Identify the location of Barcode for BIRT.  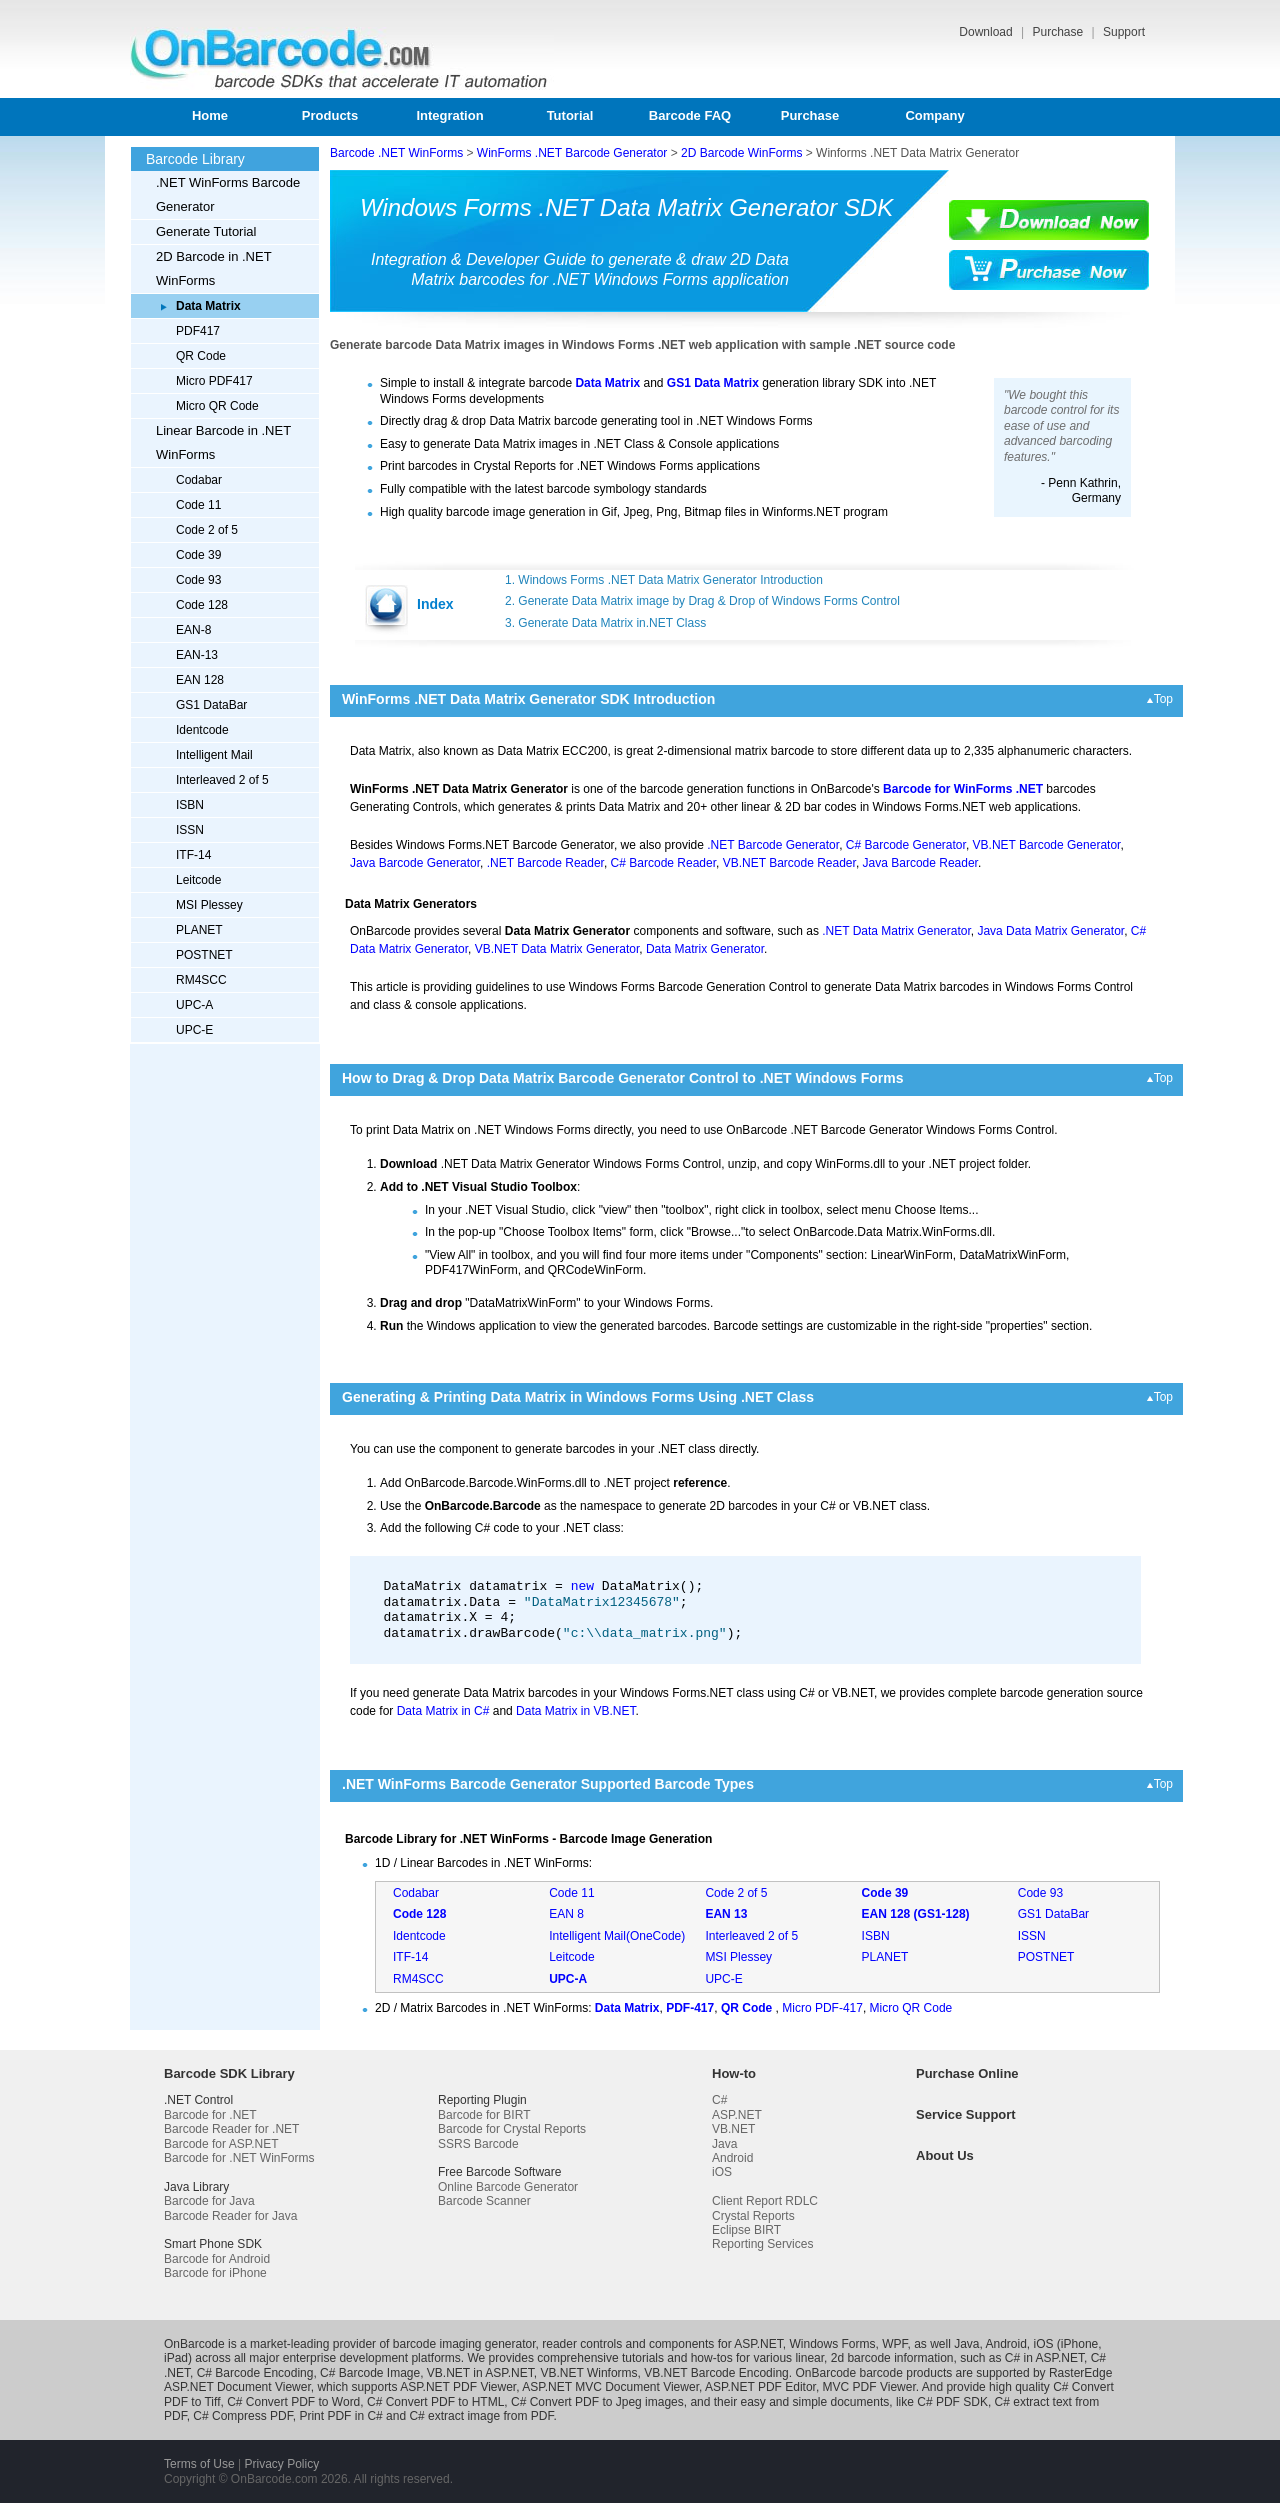
(484, 2115).